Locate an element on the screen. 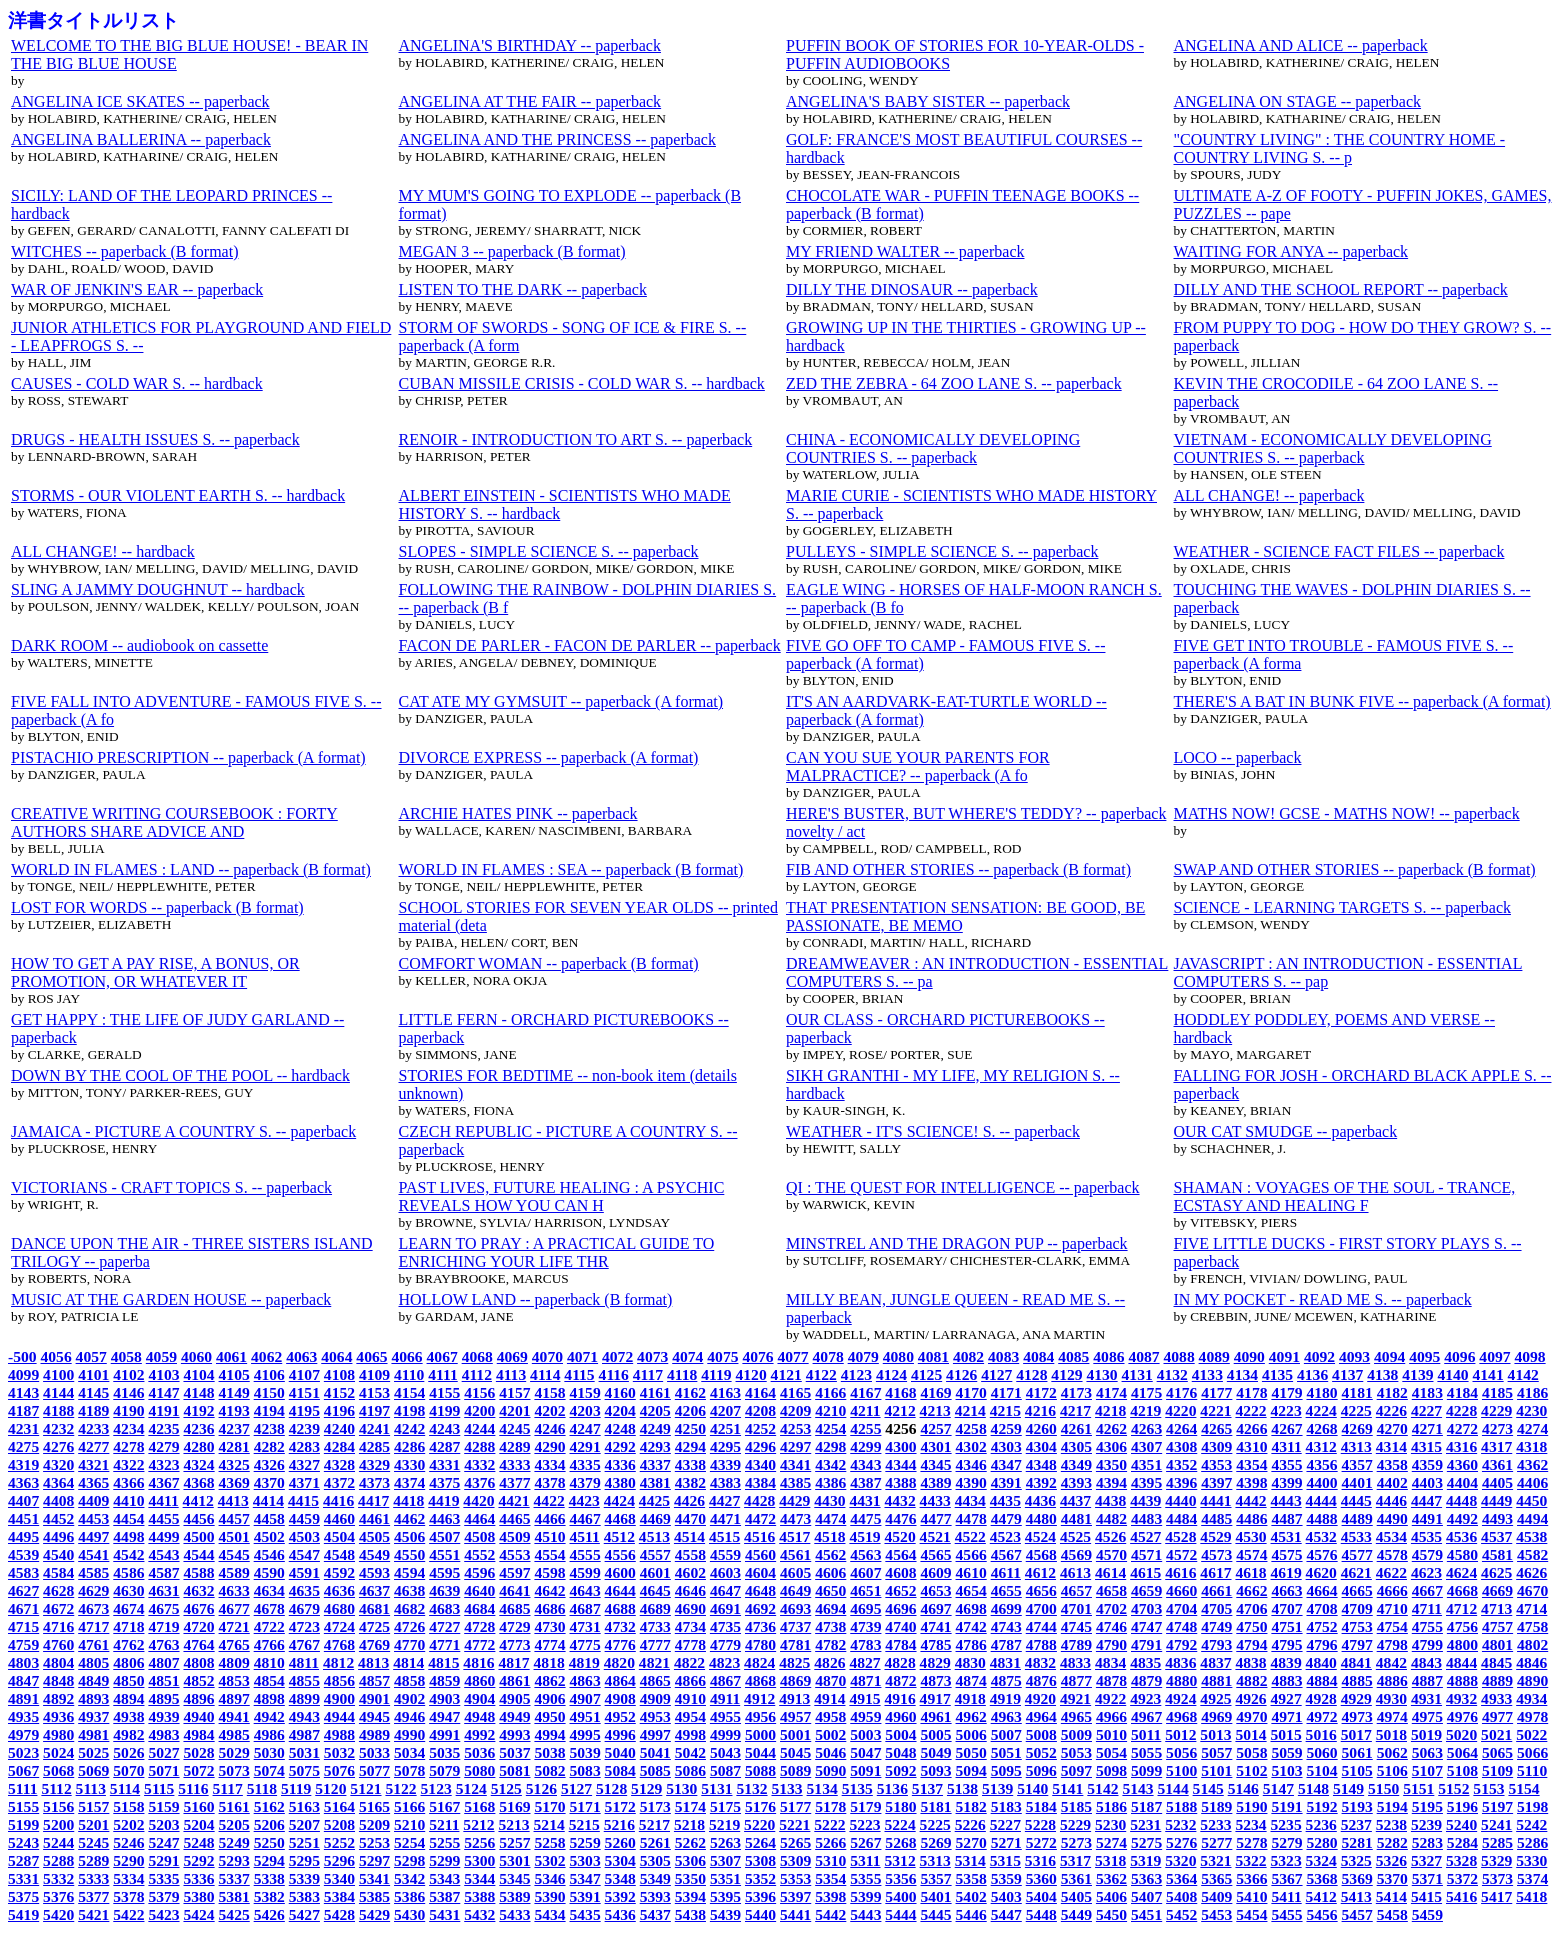  4121 is located at coordinates (786, 1374).